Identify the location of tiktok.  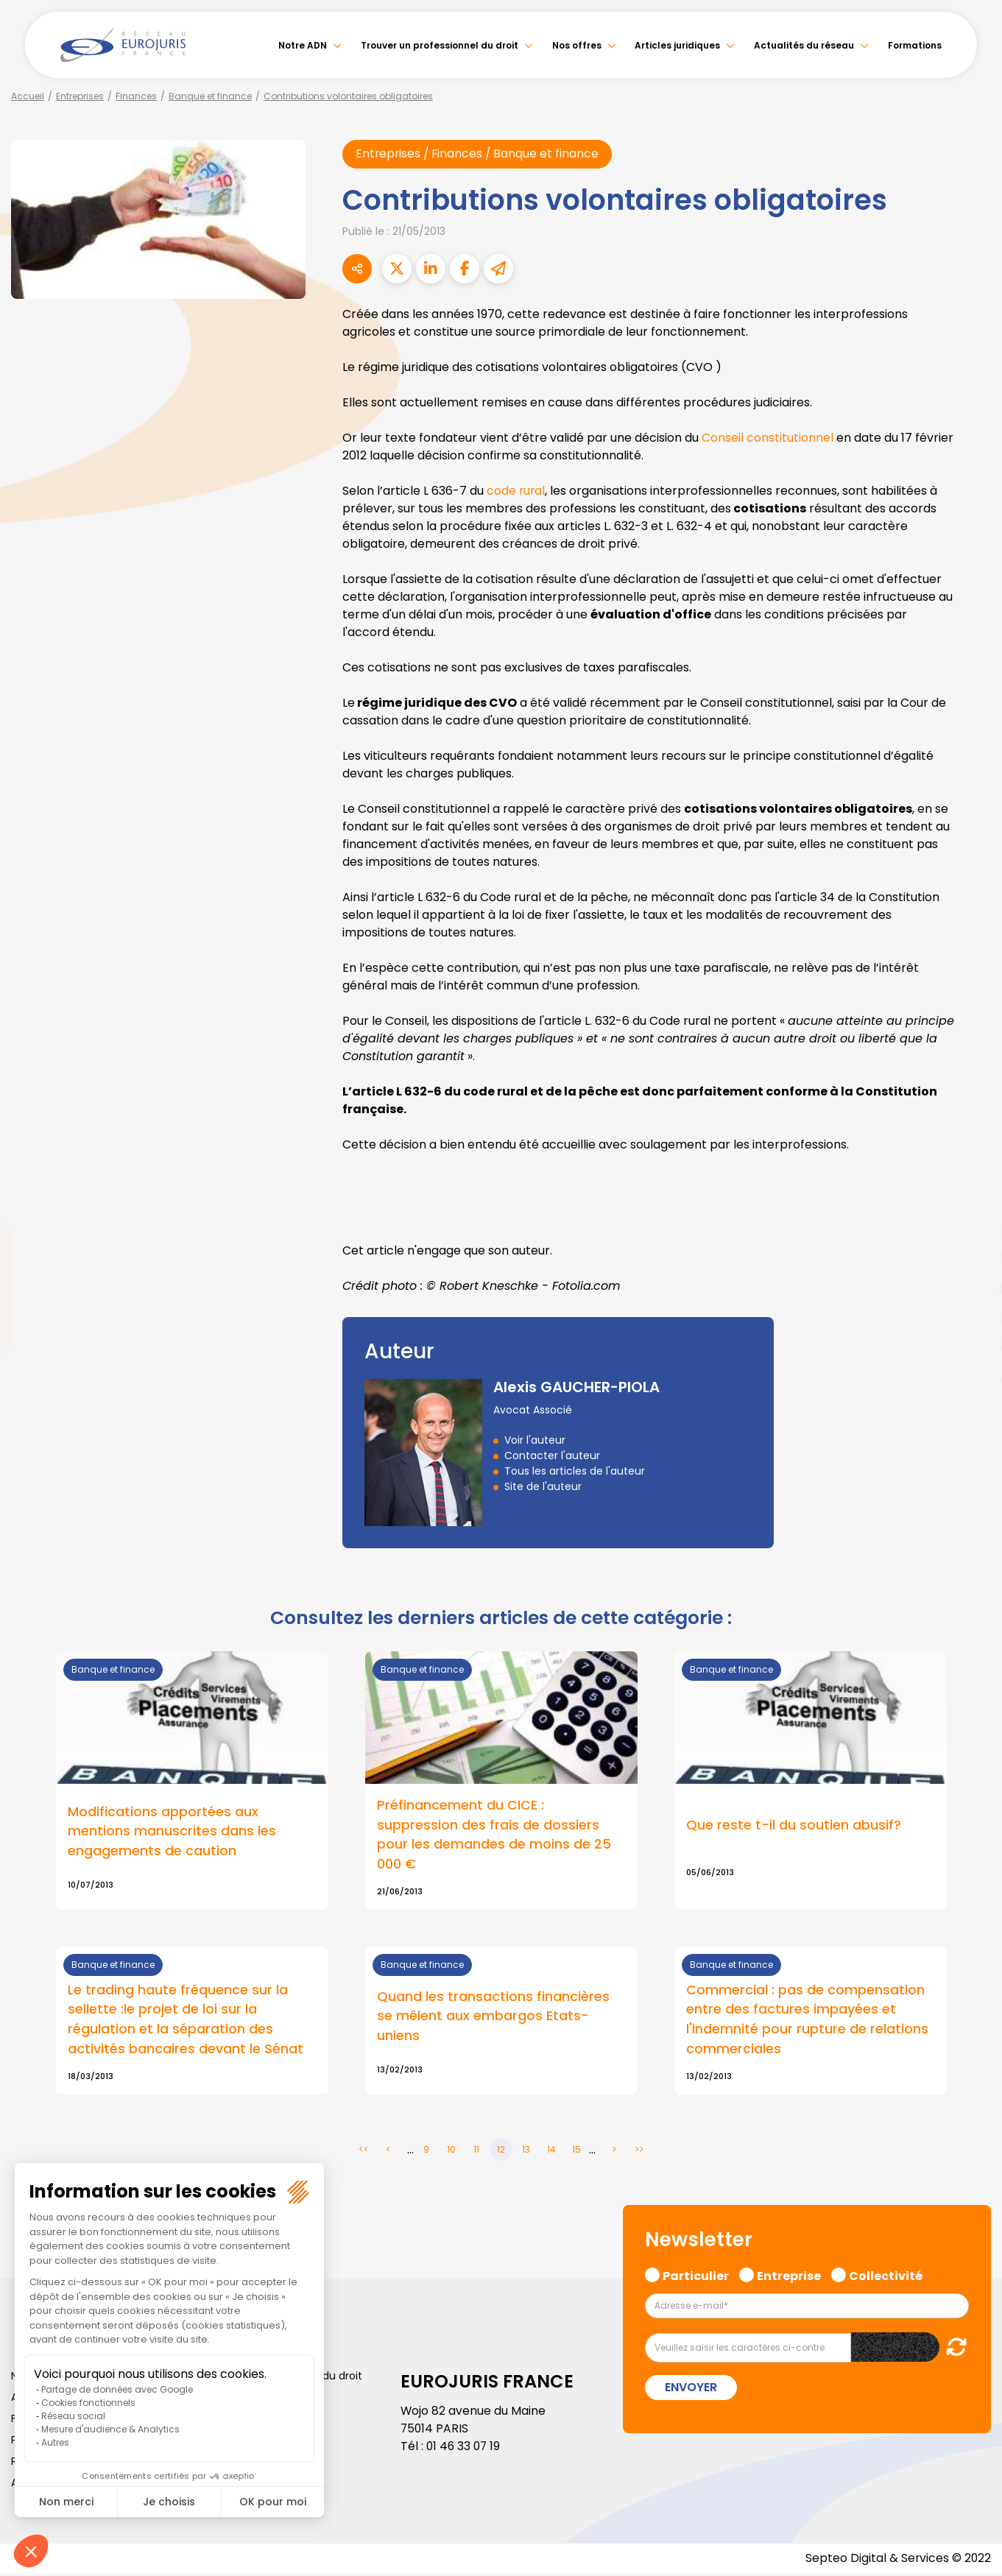
(972, 1376).